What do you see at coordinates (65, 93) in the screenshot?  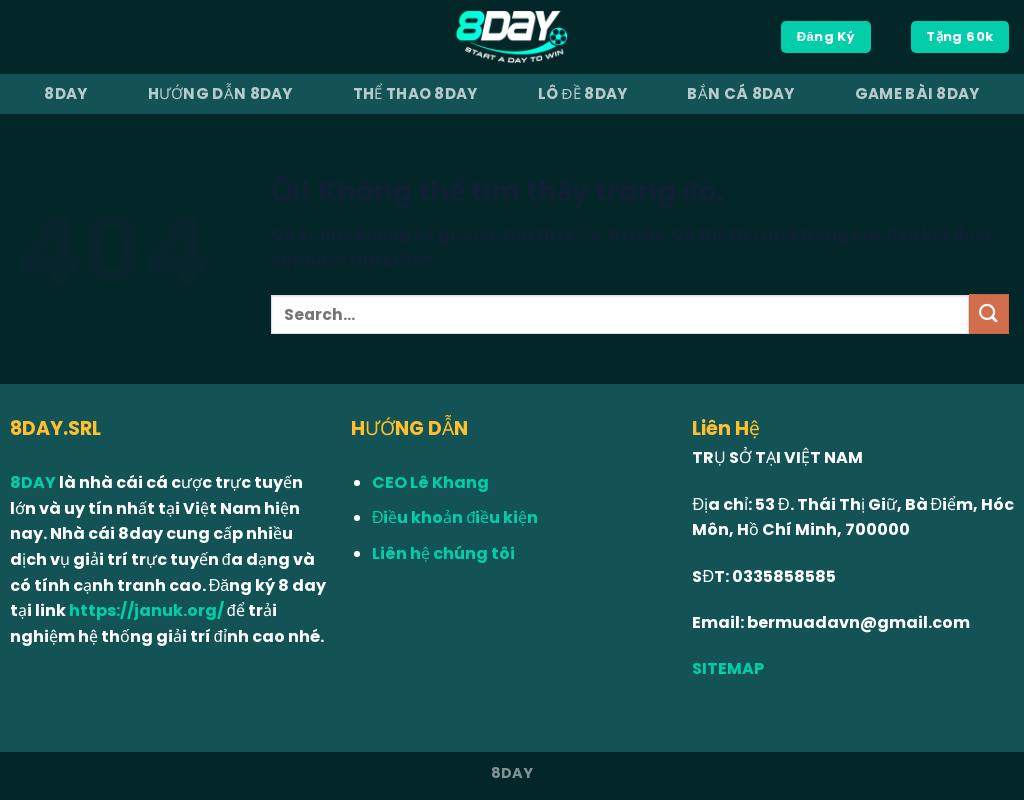 I see `8Day` at bounding box center [65, 93].